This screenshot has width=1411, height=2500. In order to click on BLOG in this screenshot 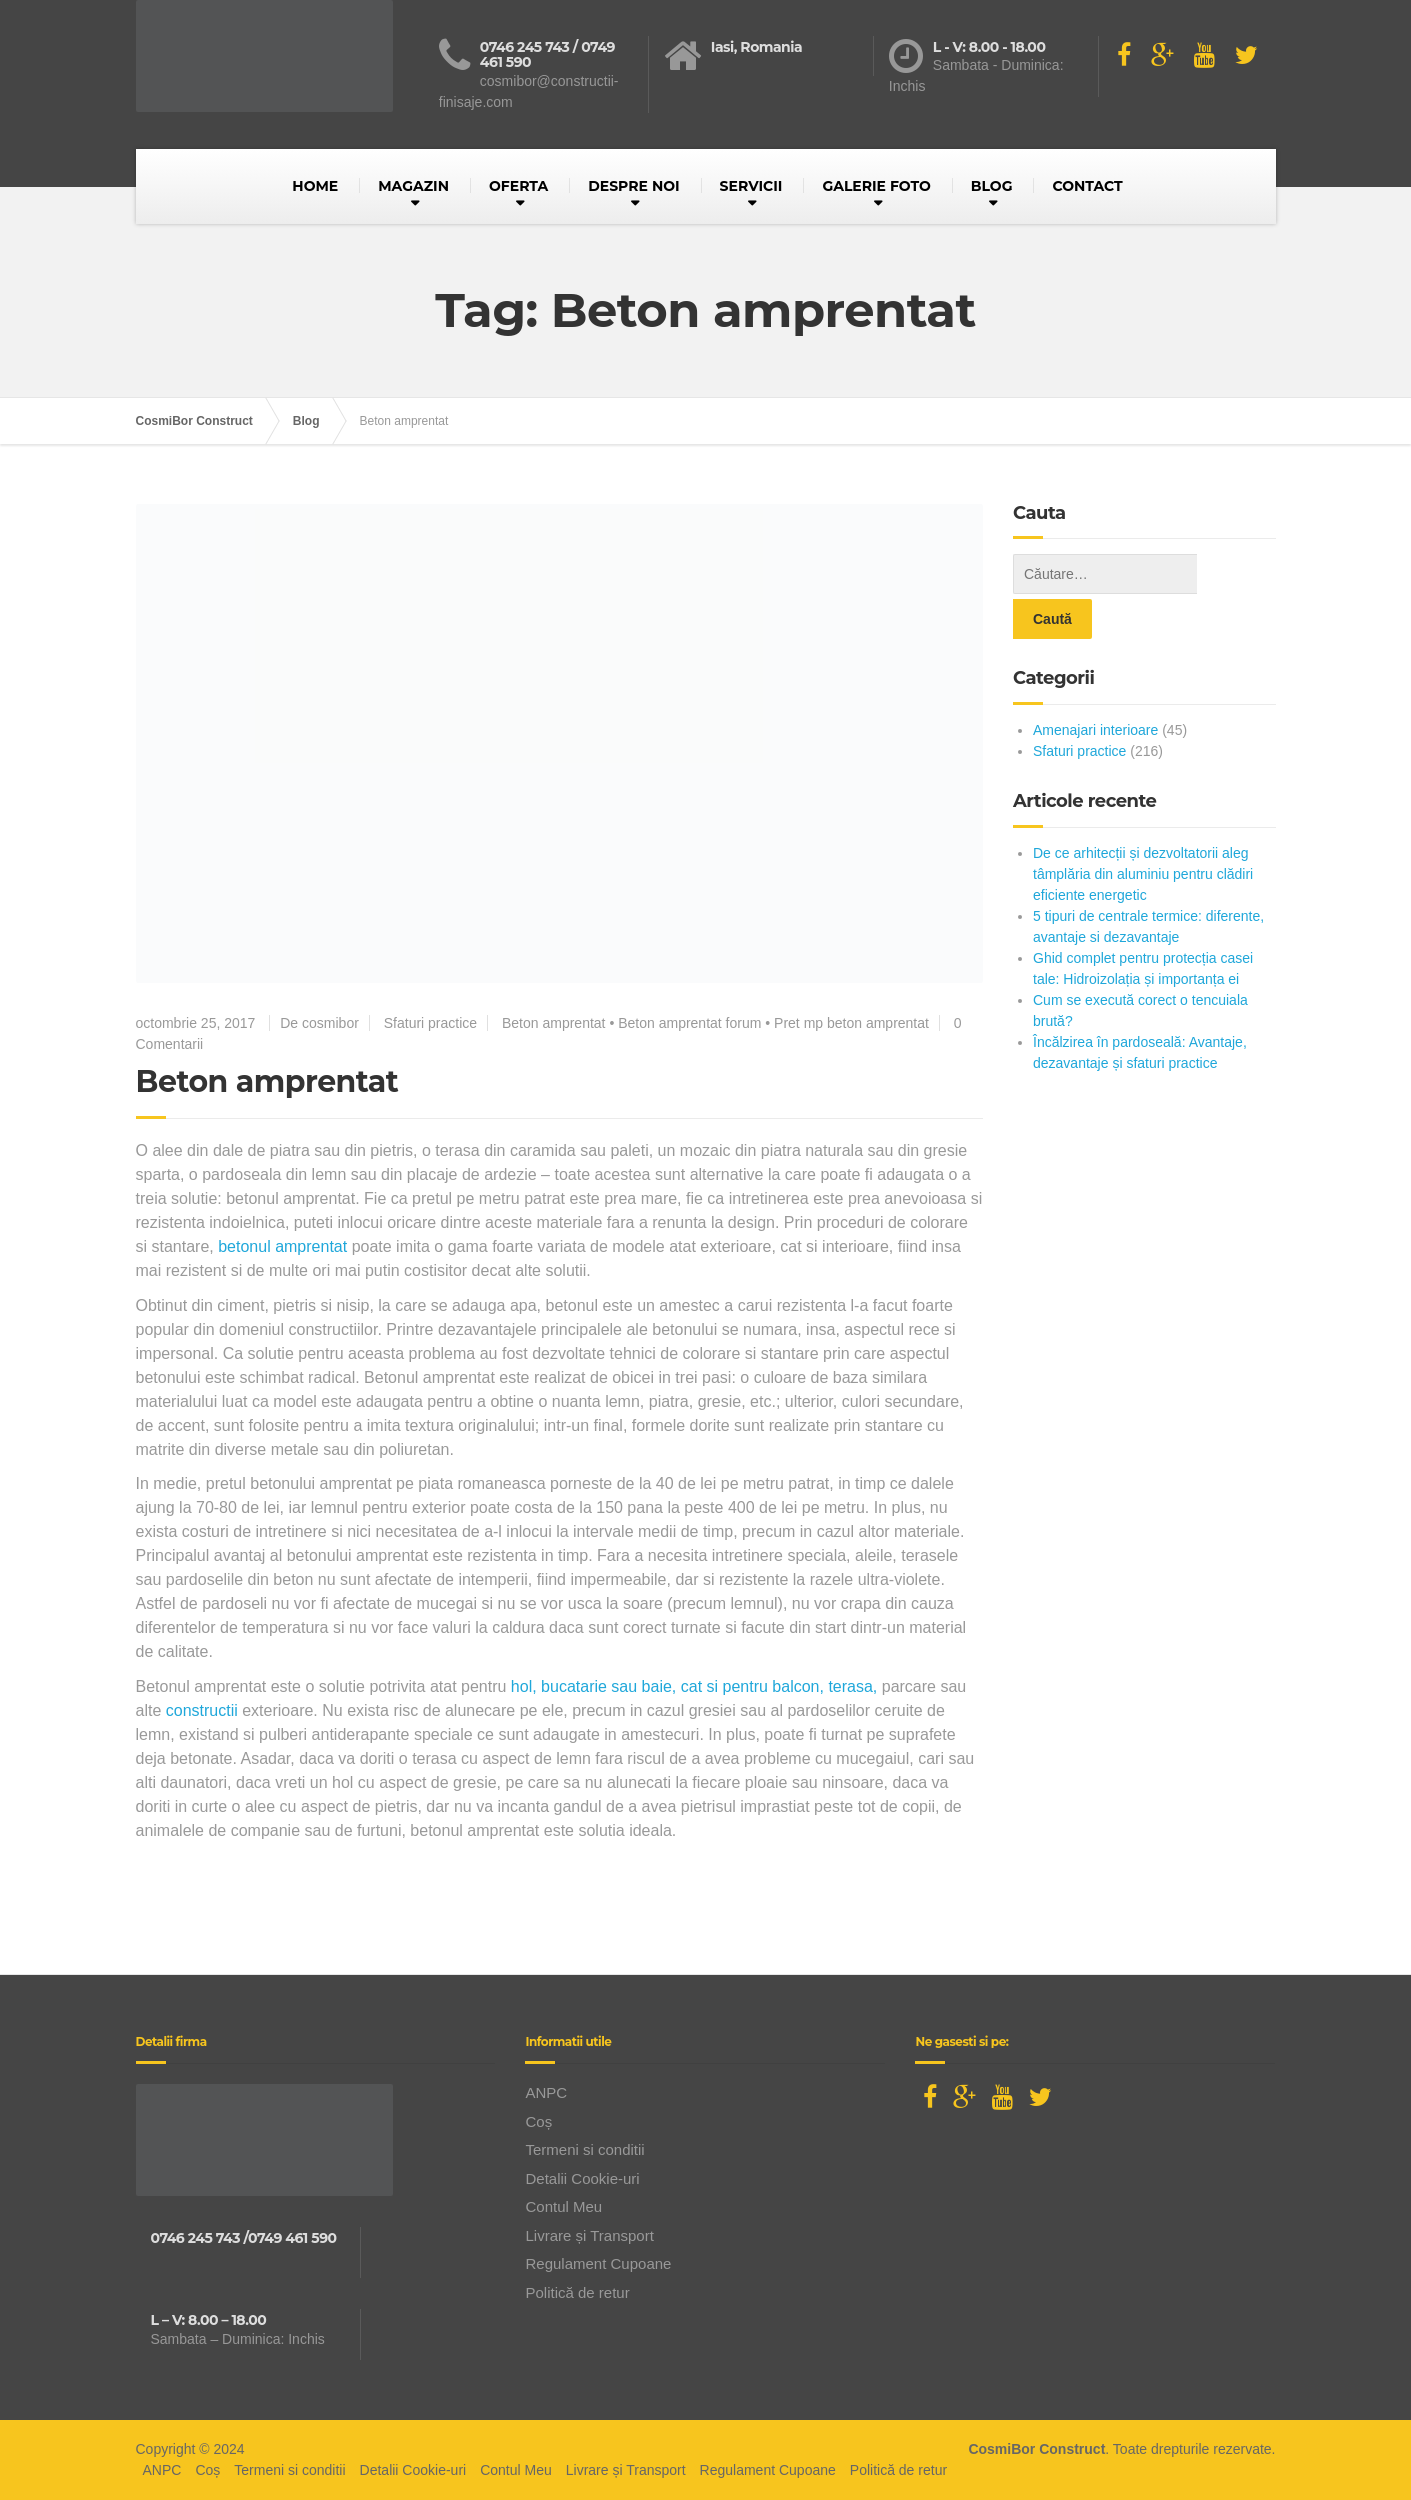, I will do `click(992, 186)`.